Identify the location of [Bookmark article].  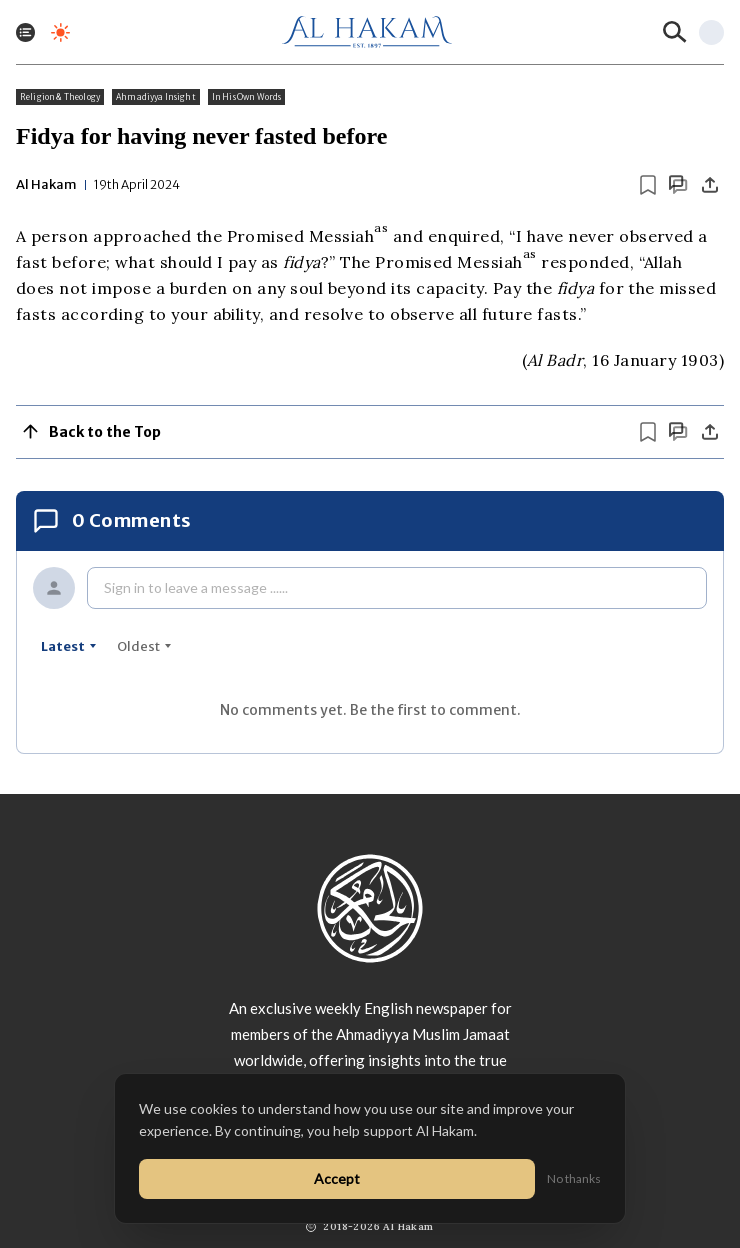
(648, 185).